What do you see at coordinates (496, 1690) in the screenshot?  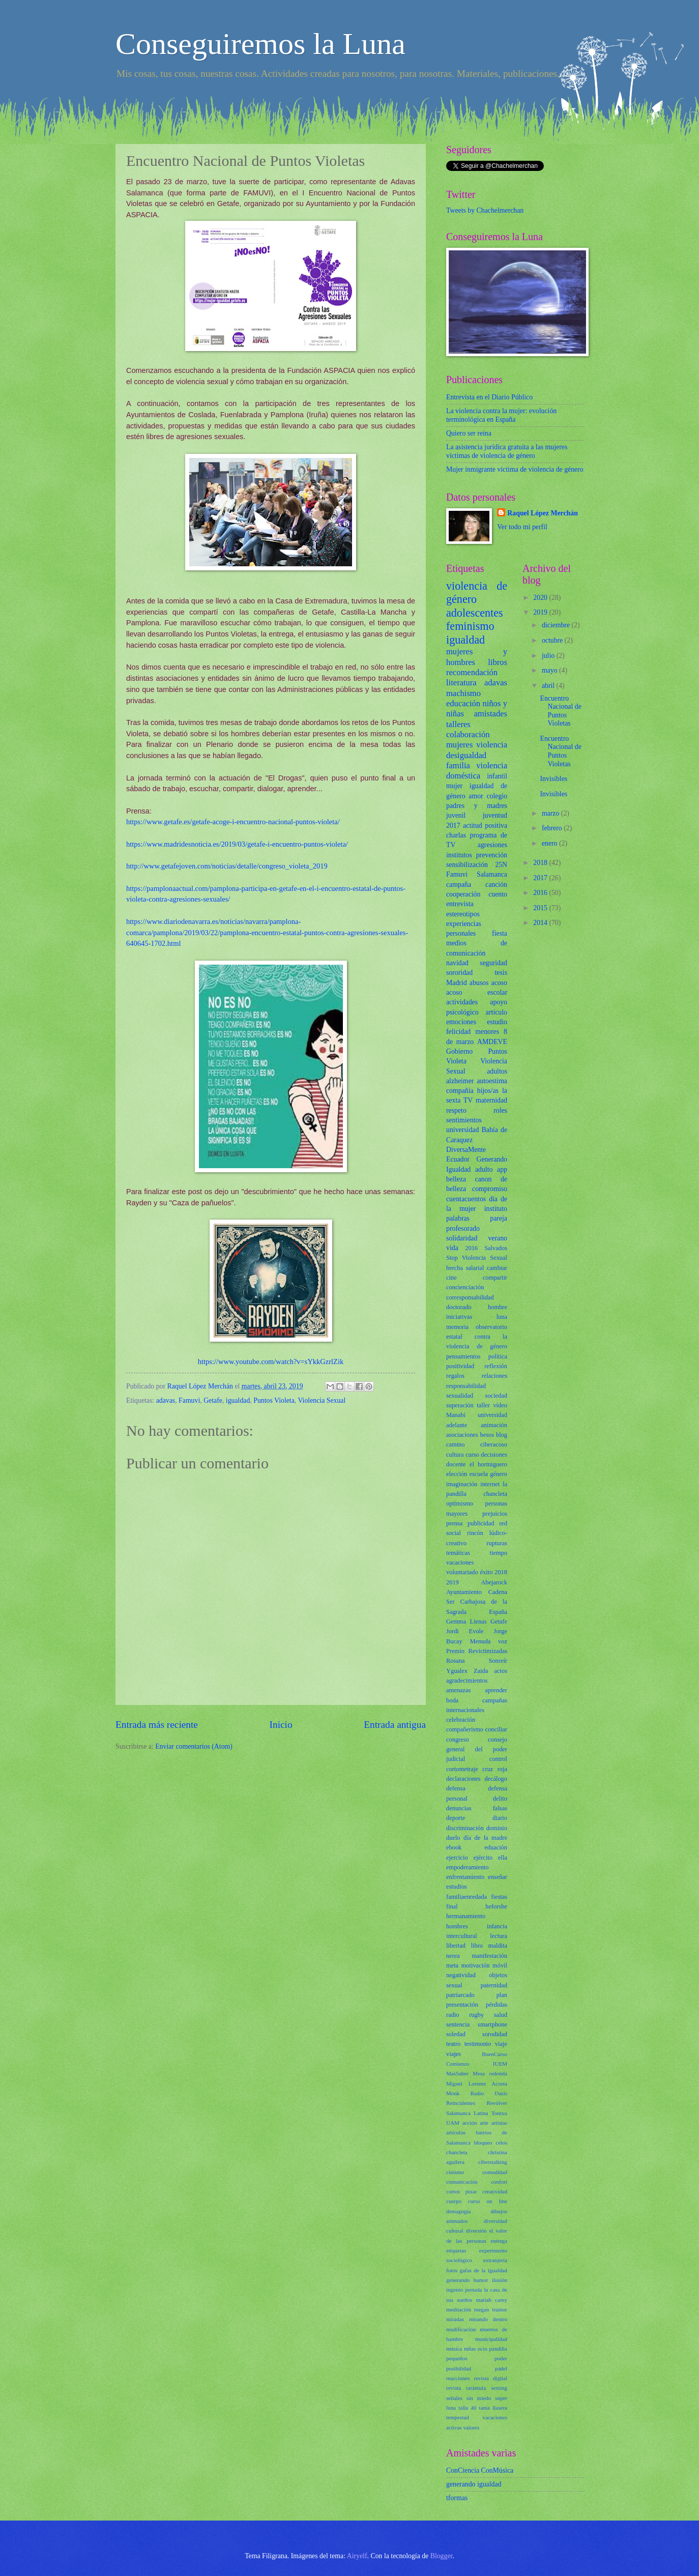 I see `aprender` at bounding box center [496, 1690].